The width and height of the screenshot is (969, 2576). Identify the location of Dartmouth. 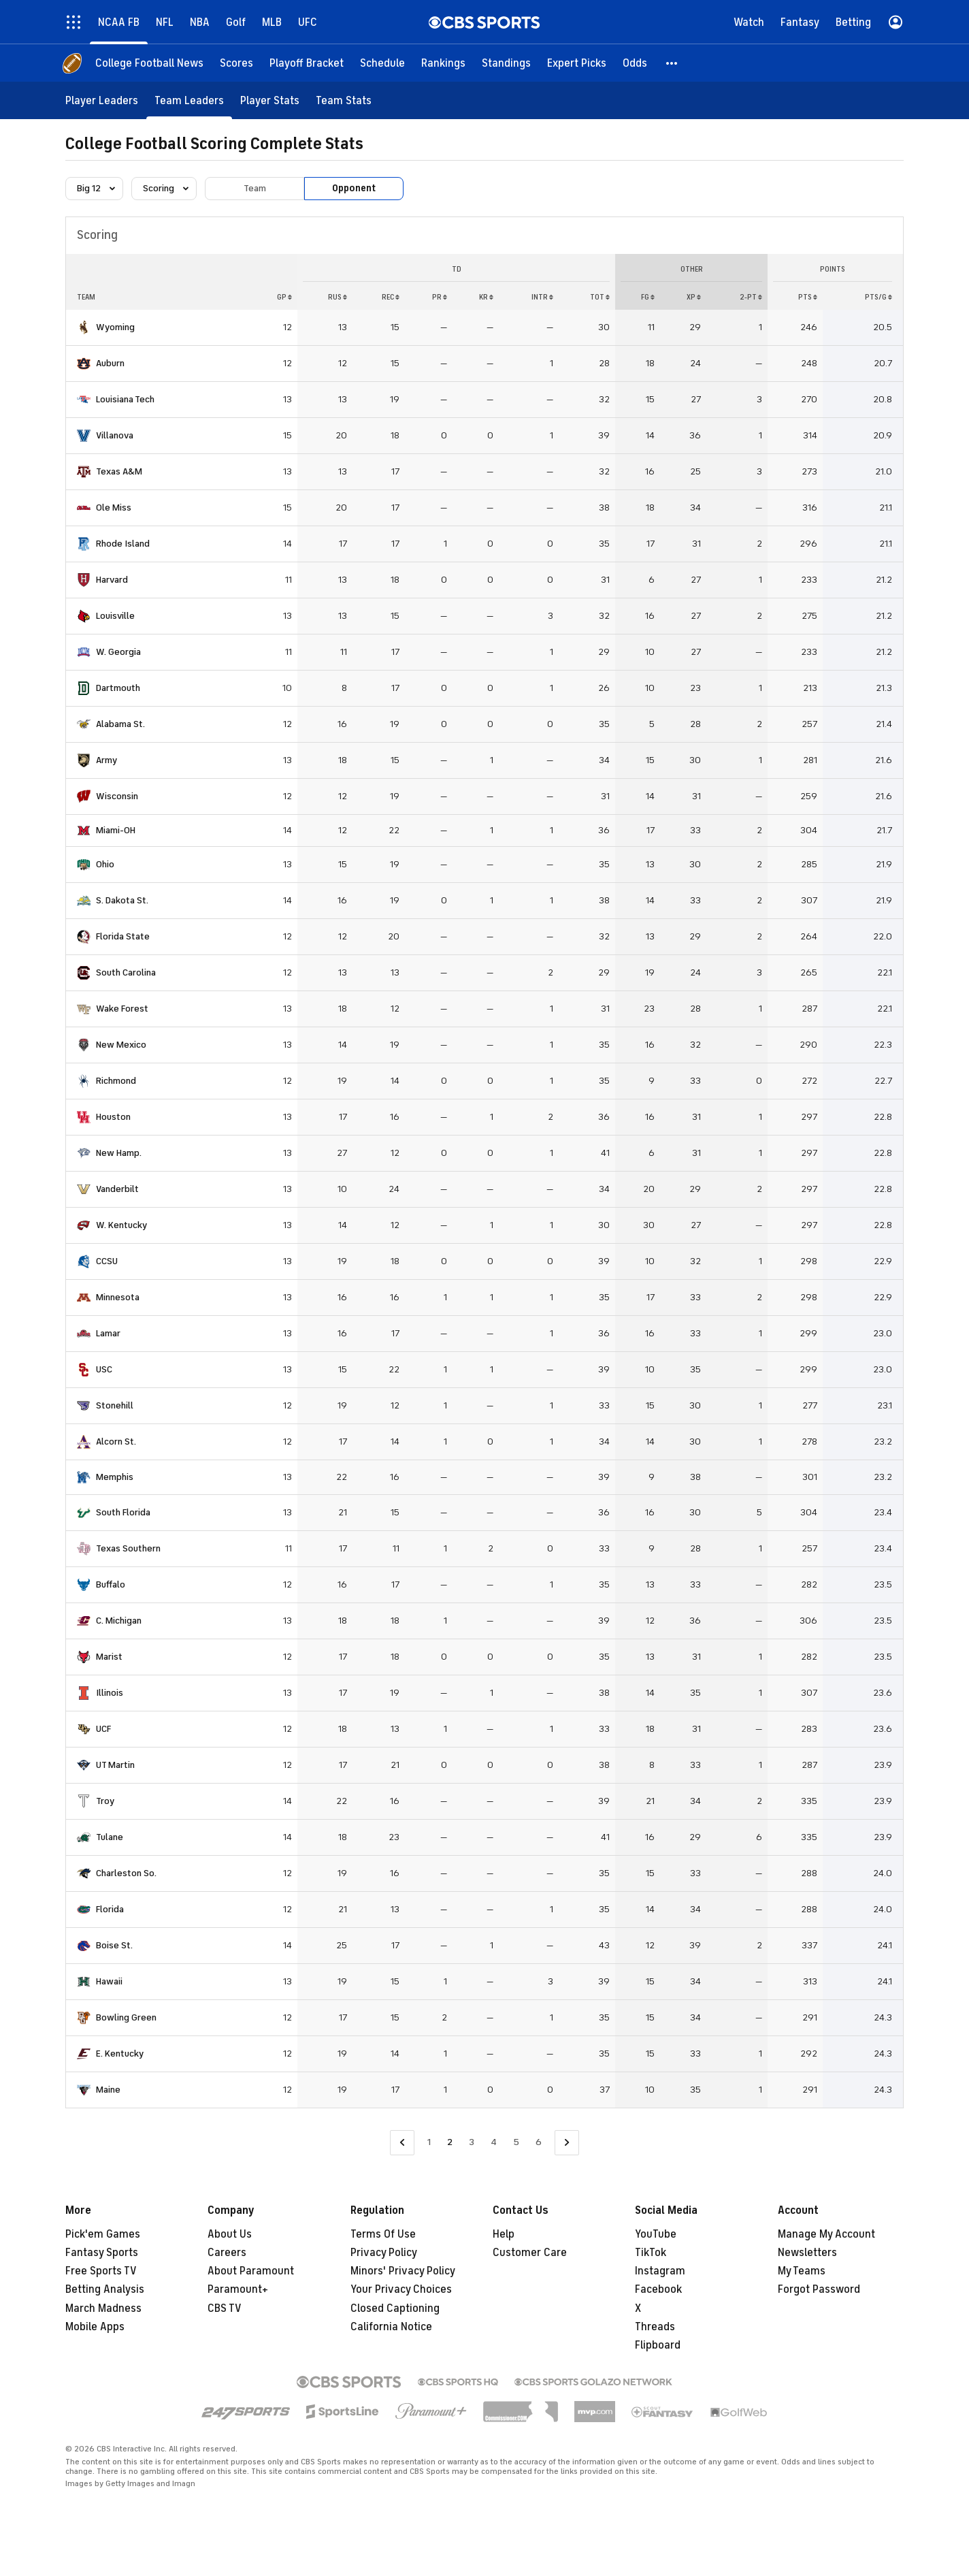
(118, 688).